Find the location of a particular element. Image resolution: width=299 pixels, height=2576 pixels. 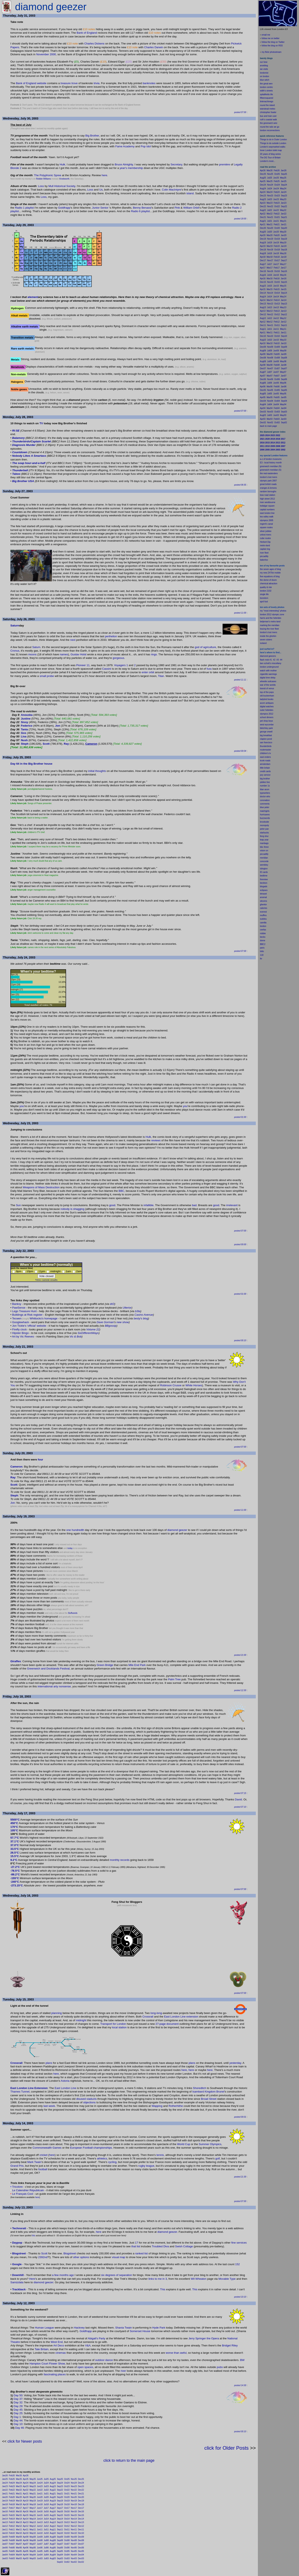

Nobody Likes A Smartass is located at coordinates (29, 455).